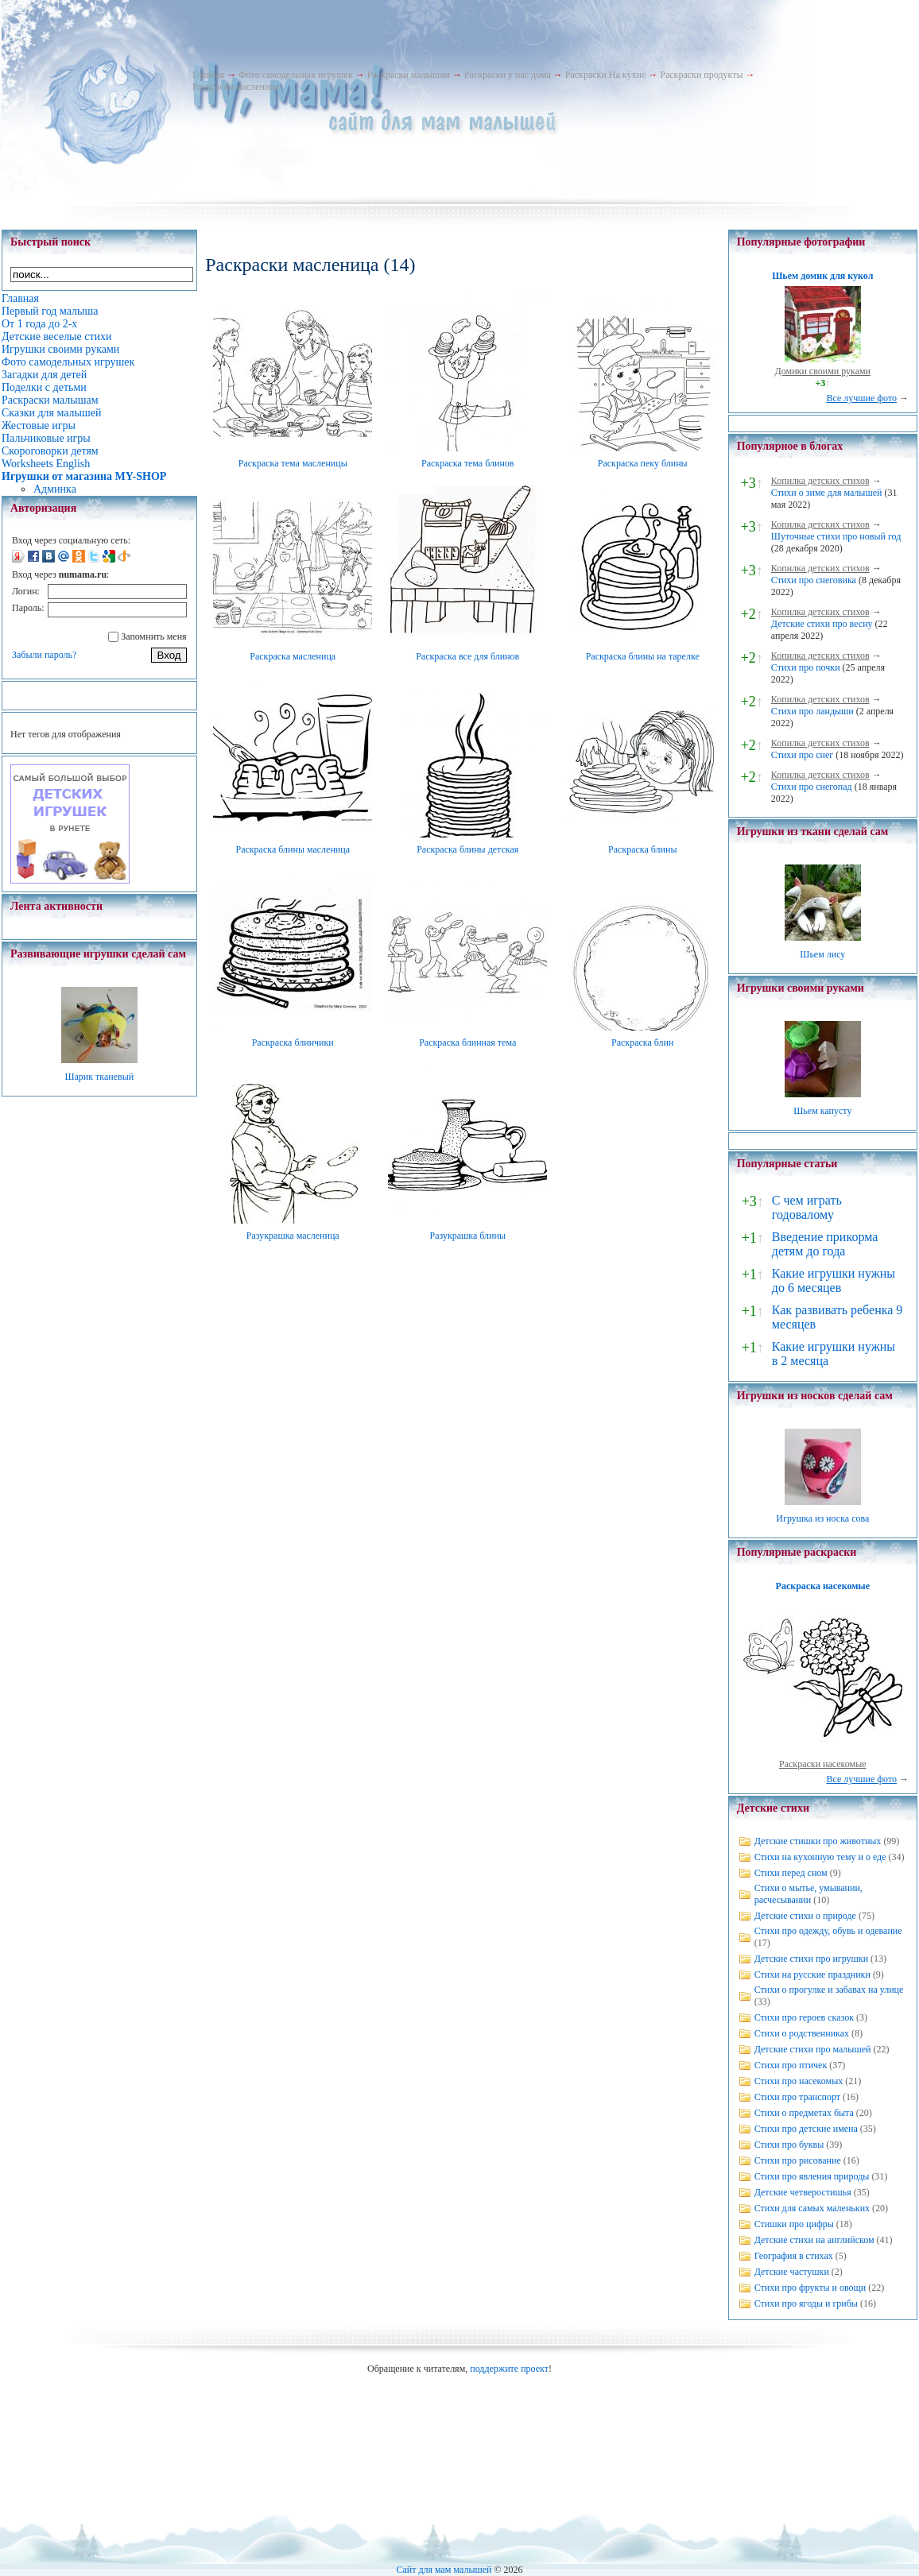 The image size is (919, 2576). Describe the element at coordinates (822, 275) in the screenshot. I see `Шьем домик для кукол` at that location.